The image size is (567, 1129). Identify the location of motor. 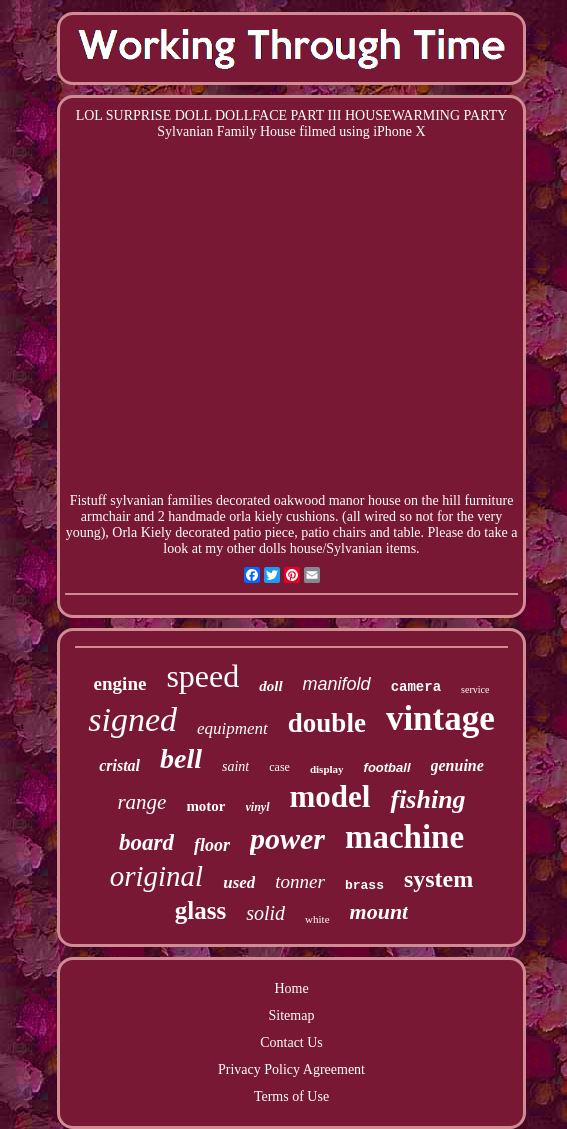
(205, 806).